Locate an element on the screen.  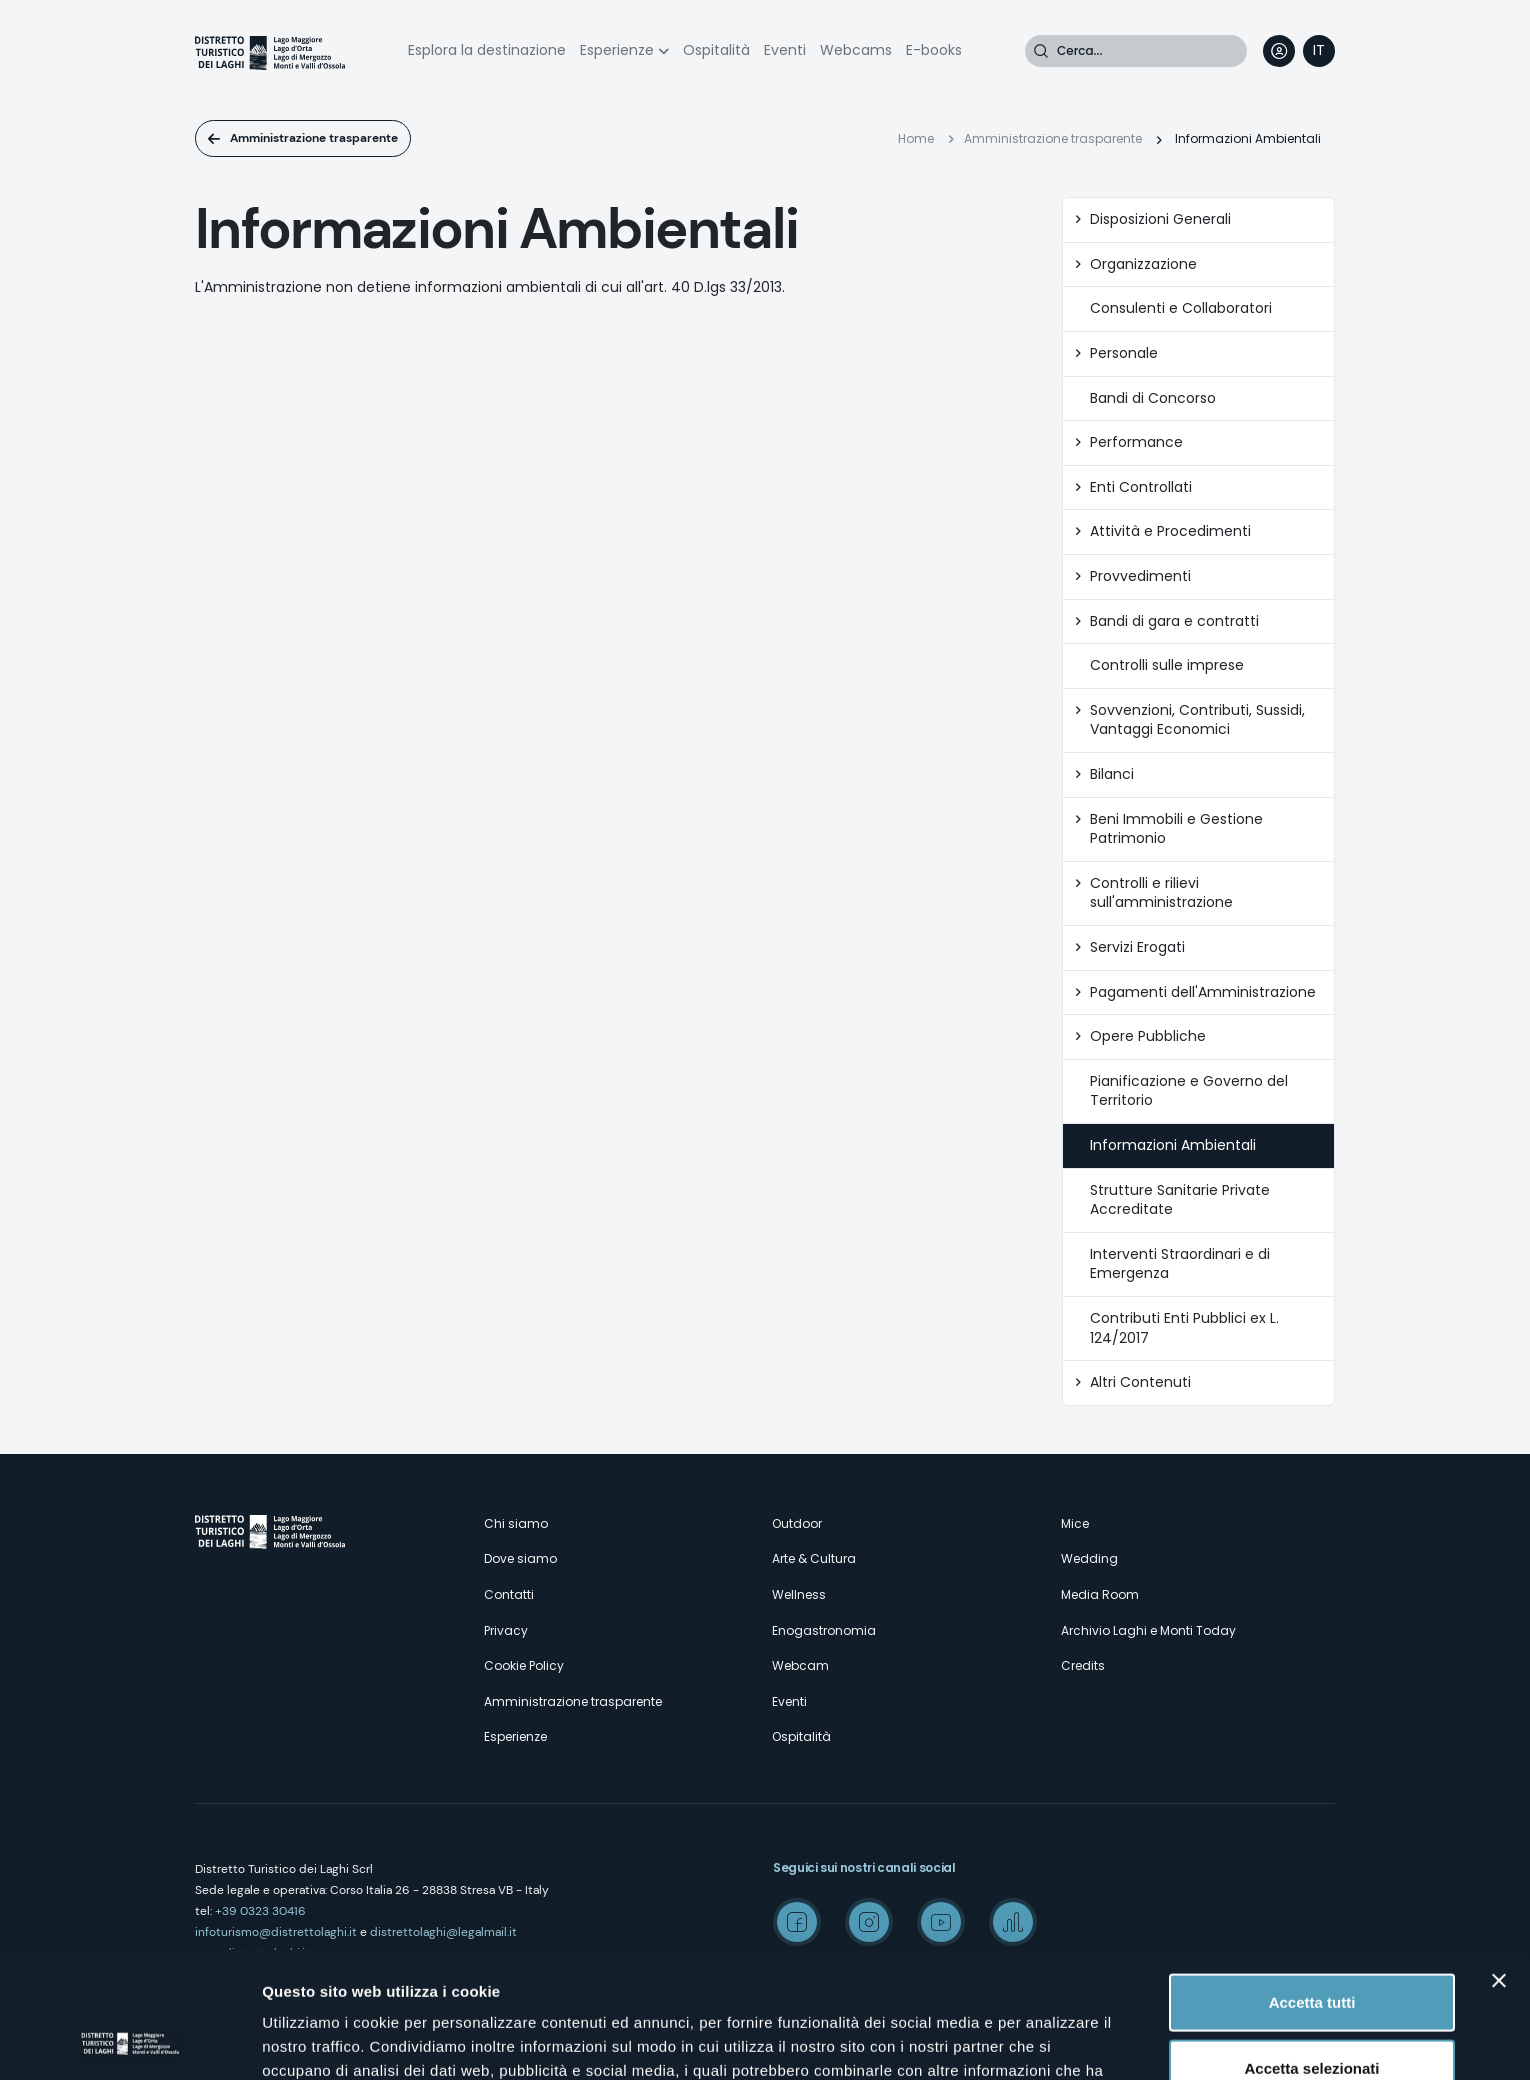
E-books is located at coordinates (934, 50).